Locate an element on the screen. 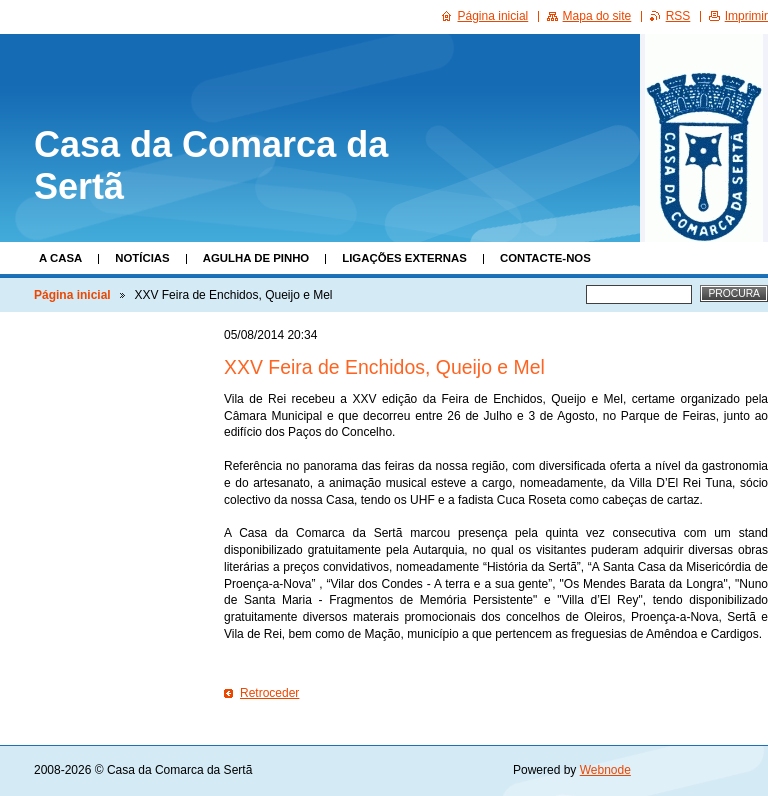 The image size is (768, 796). Contacte-nos is located at coordinates (545, 258).